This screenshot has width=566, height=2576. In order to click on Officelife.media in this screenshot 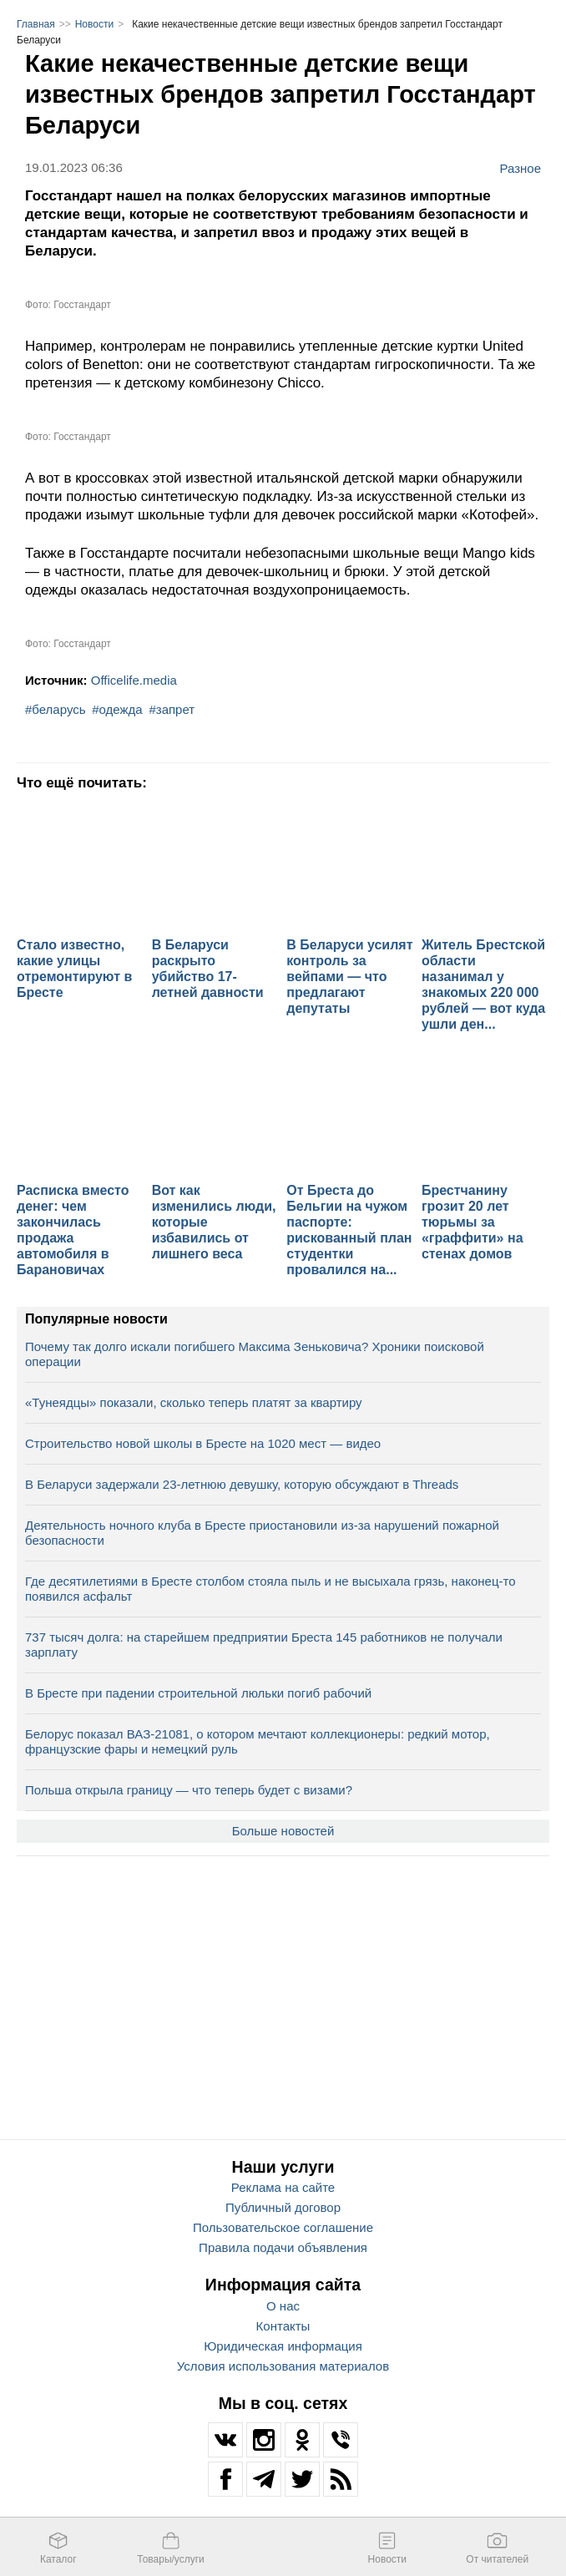, I will do `click(134, 680)`.